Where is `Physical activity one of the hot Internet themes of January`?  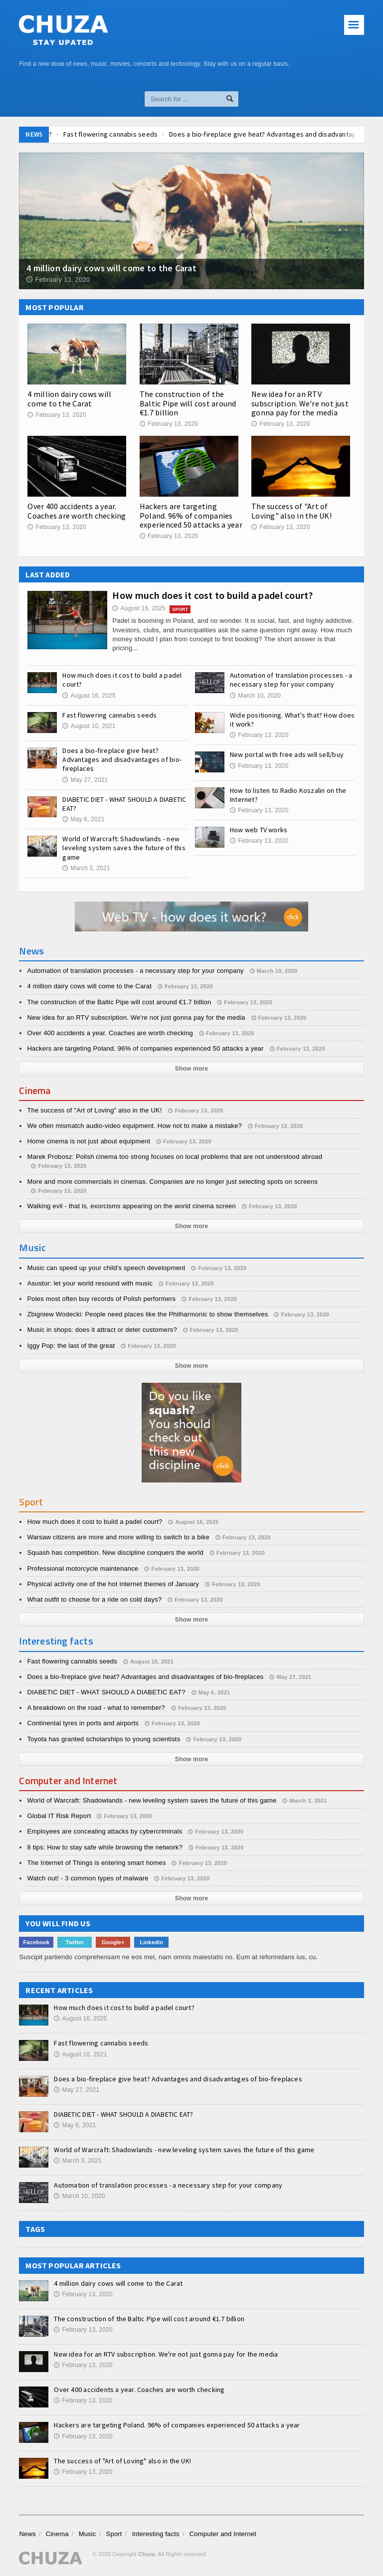
Physical activity one of the hot Internet themes of January is located at coordinates (113, 1584).